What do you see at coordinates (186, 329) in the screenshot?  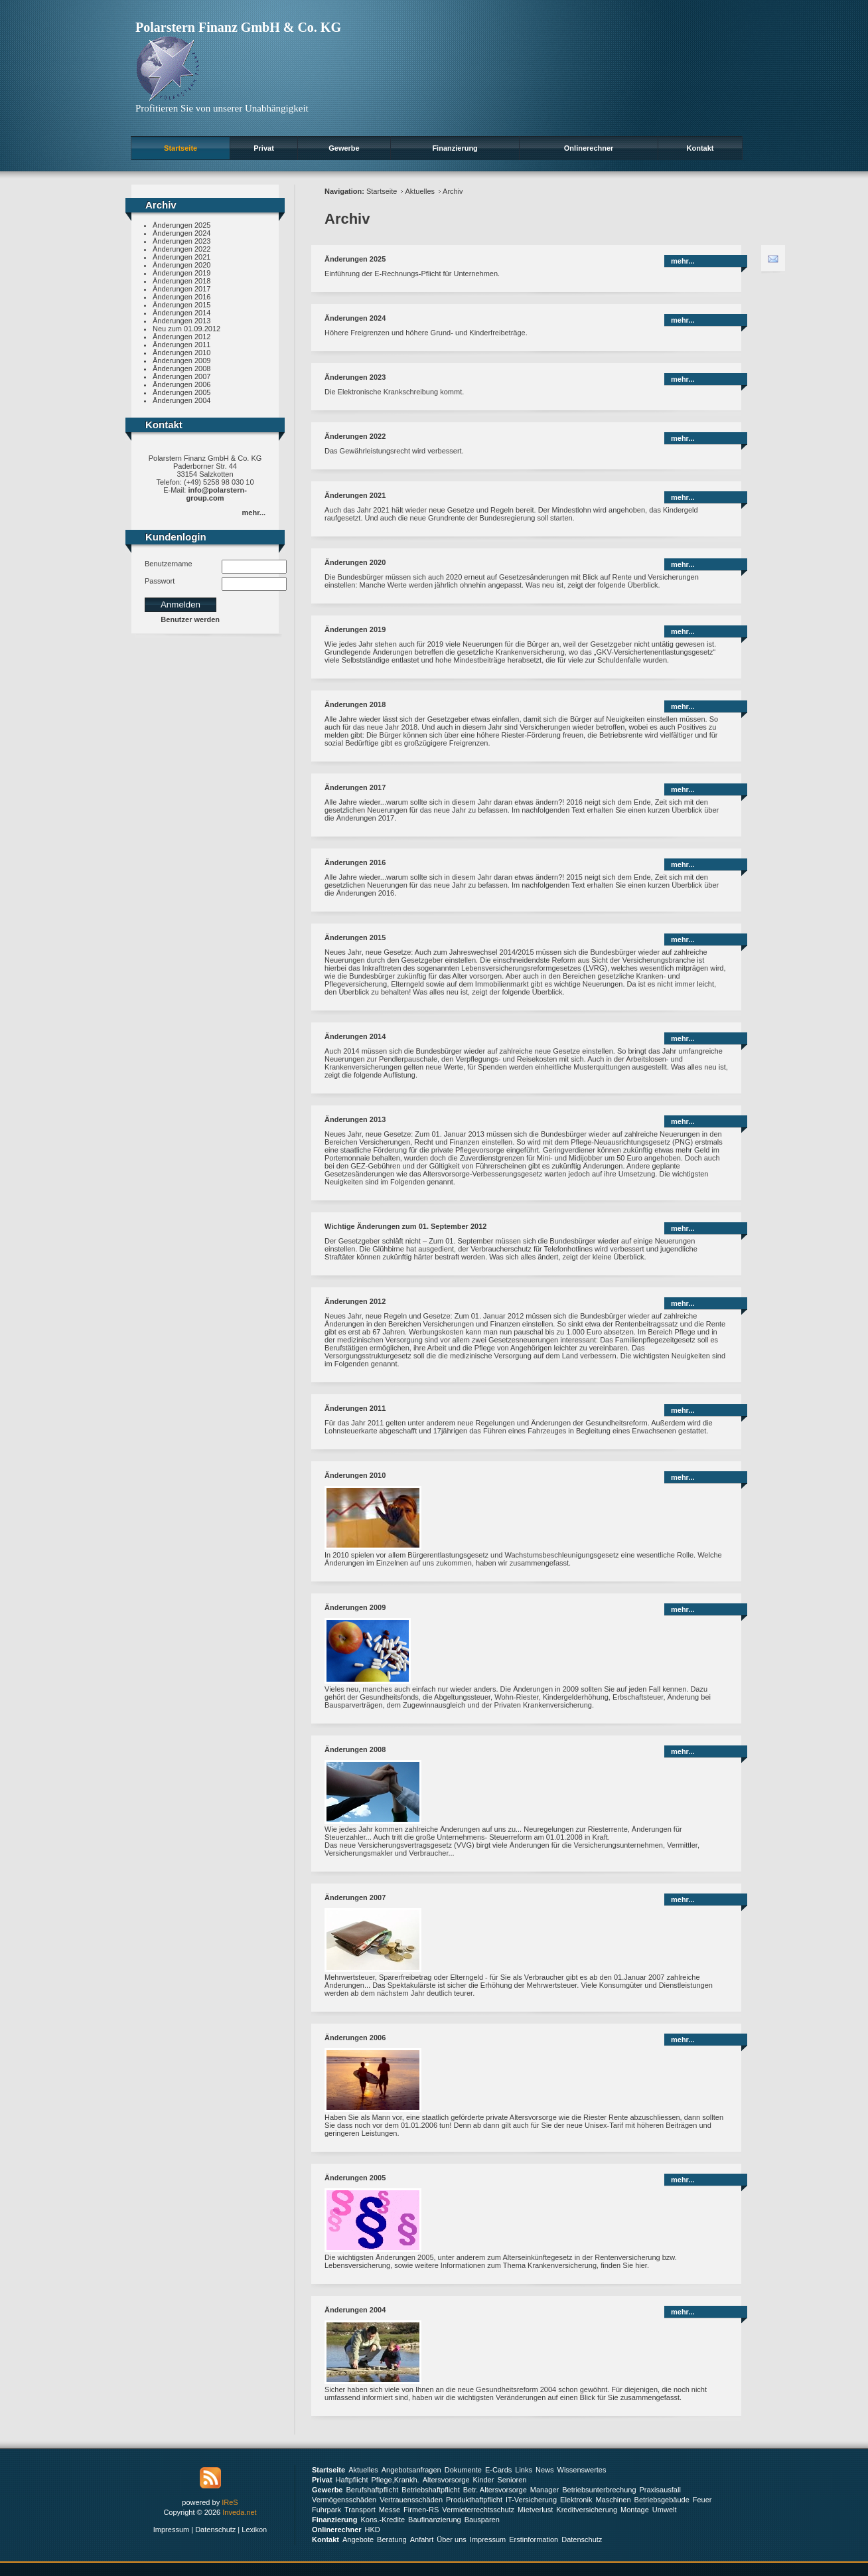 I see `Neu zum 01.09.2012` at bounding box center [186, 329].